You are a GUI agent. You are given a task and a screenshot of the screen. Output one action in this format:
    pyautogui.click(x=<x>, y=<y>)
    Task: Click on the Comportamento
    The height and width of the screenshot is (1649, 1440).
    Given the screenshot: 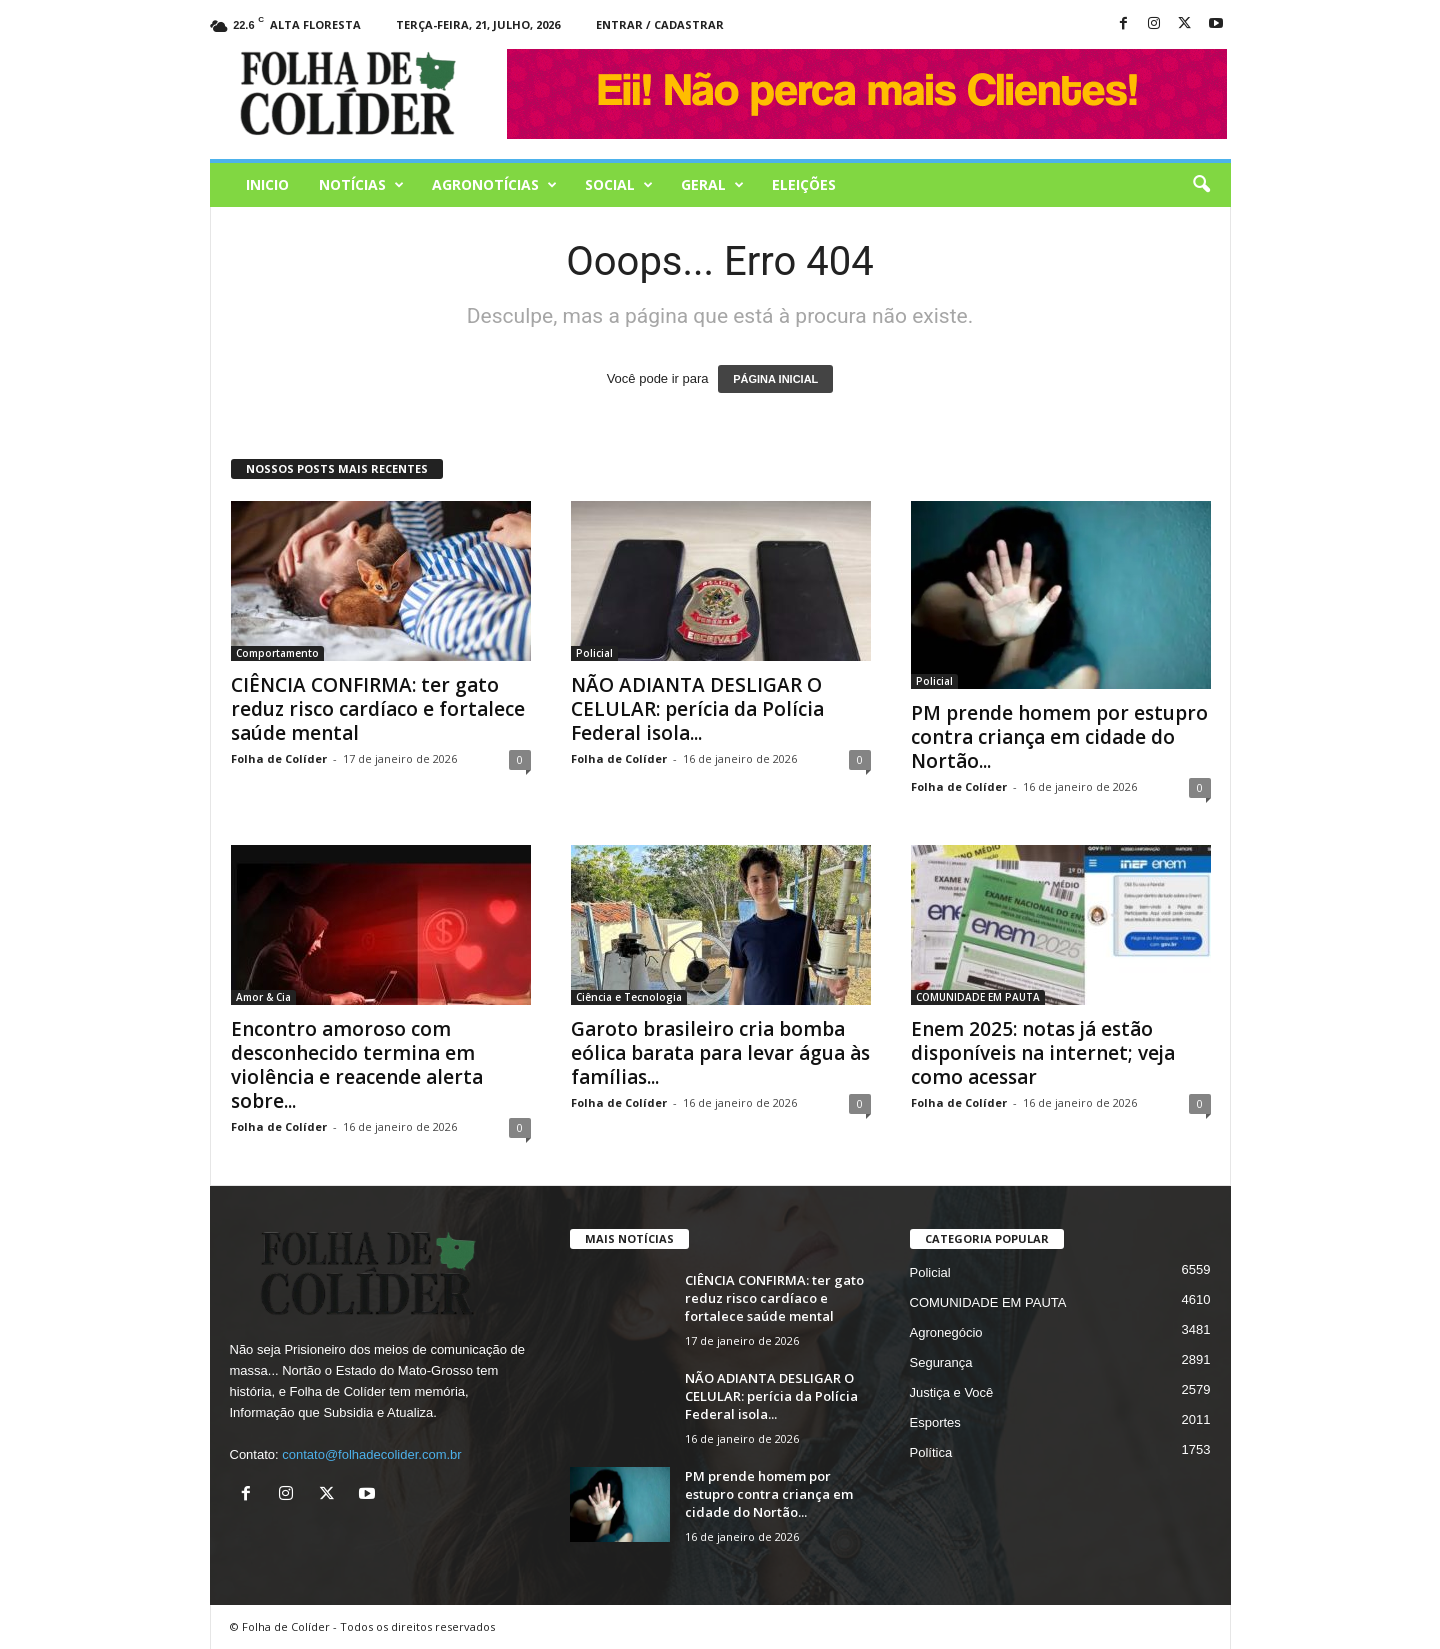 What is the action you would take?
    pyautogui.click(x=277, y=653)
    